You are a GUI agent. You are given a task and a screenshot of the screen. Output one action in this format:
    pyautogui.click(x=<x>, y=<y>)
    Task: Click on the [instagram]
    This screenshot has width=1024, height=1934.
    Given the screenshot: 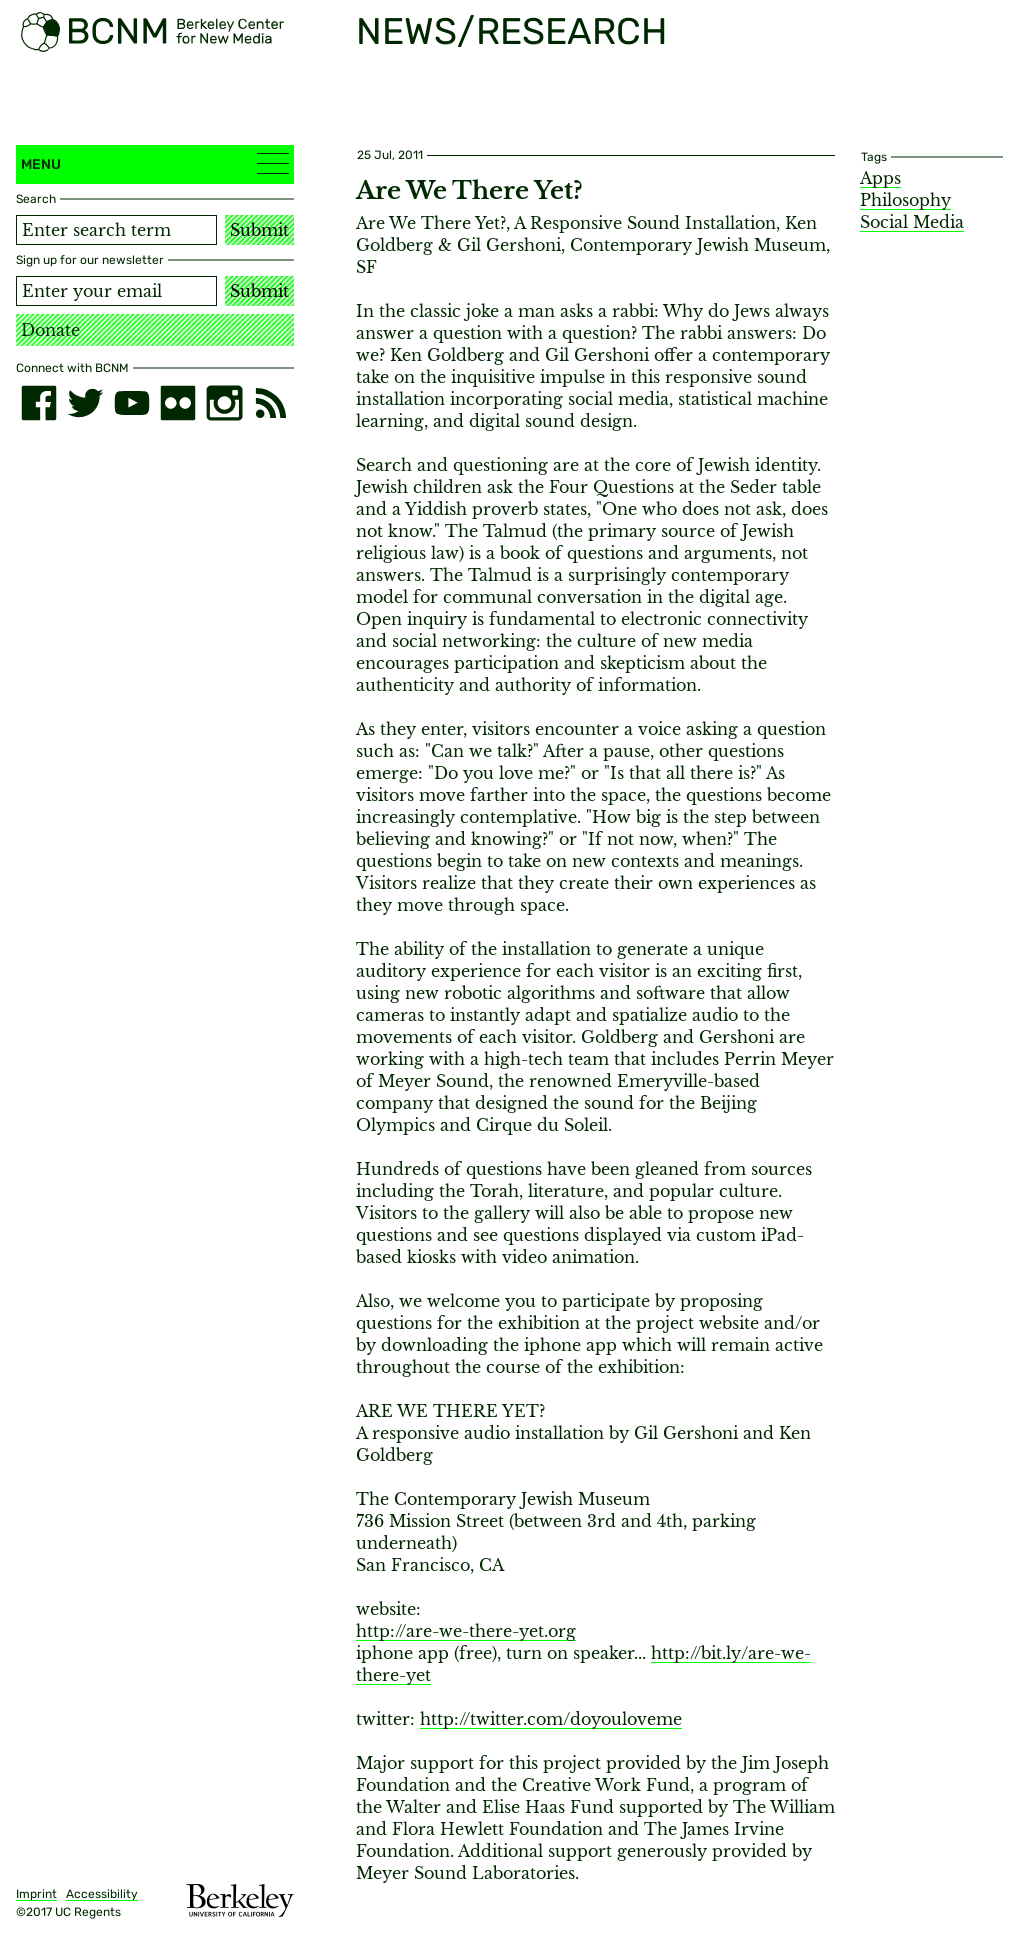 What is the action you would take?
    pyautogui.click(x=224, y=403)
    